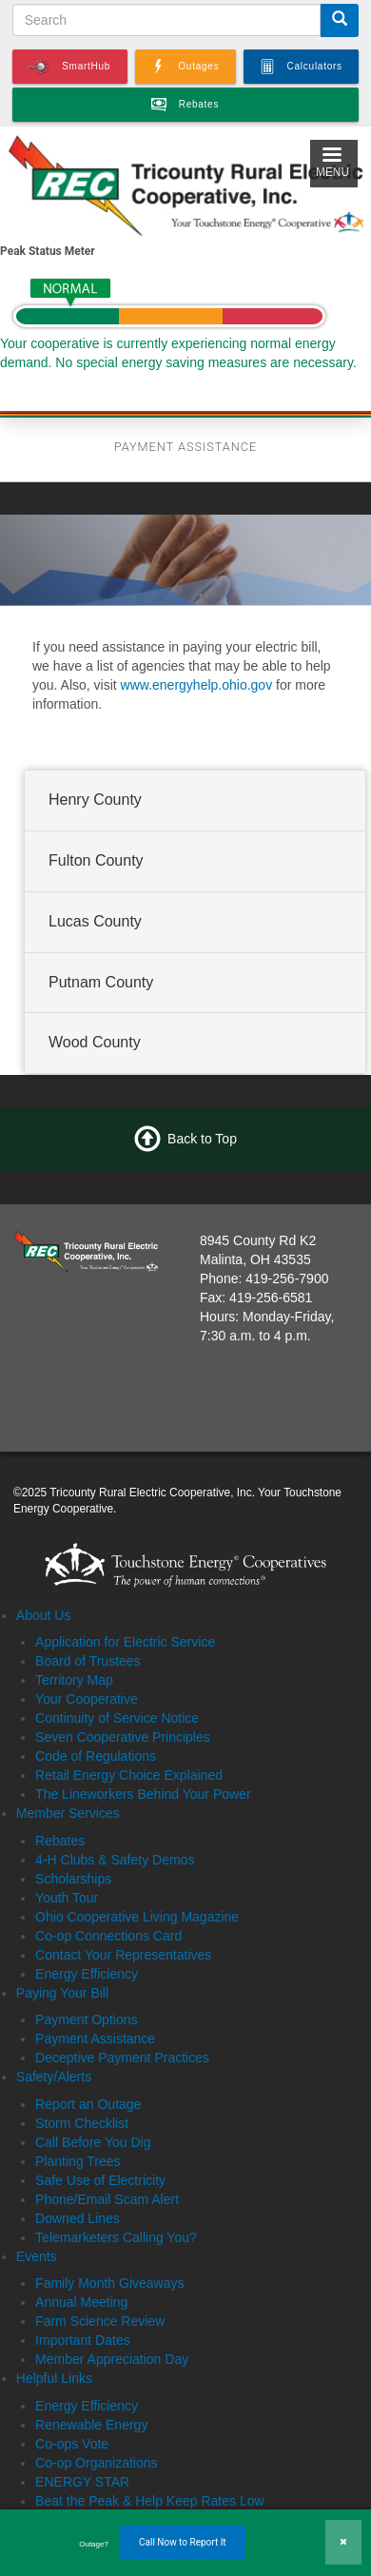 Image resolution: width=371 pixels, height=2576 pixels. What do you see at coordinates (91, 2424) in the screenshot?
I see `Renewable Energy` at bounding box center [91, 2424].